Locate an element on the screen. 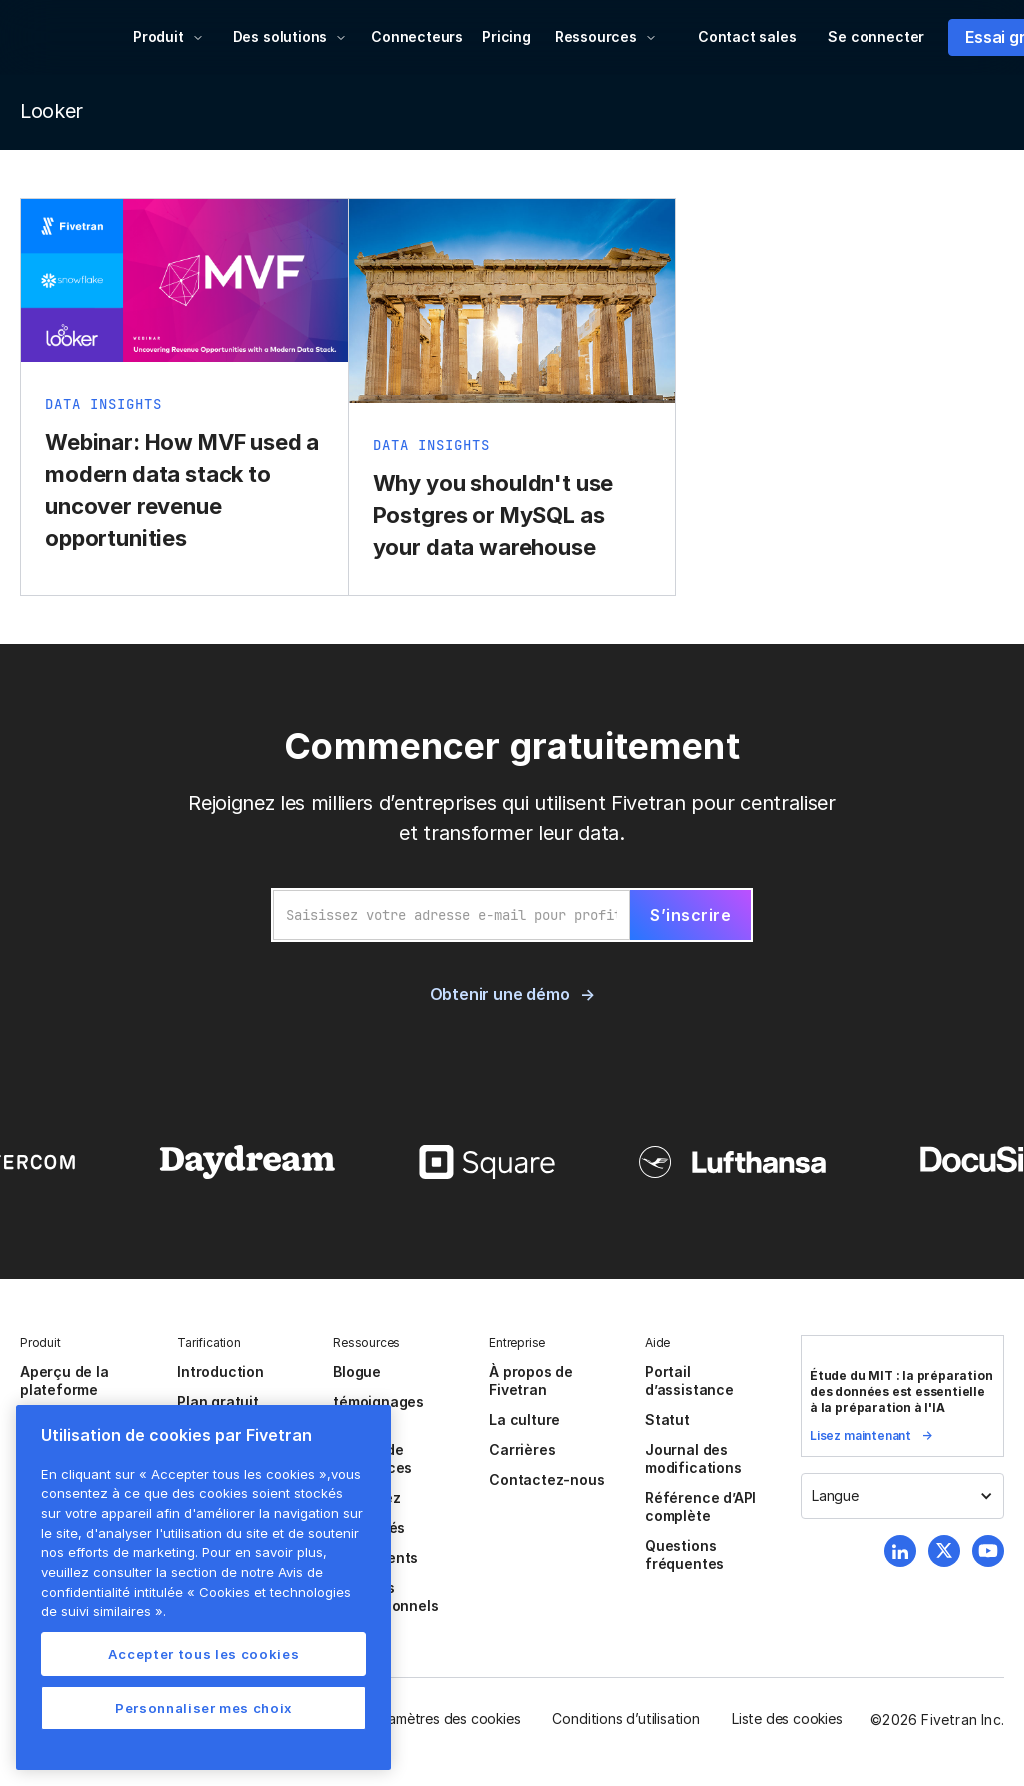  Accepter tous les cookies is located at coordinates (203, 1654).